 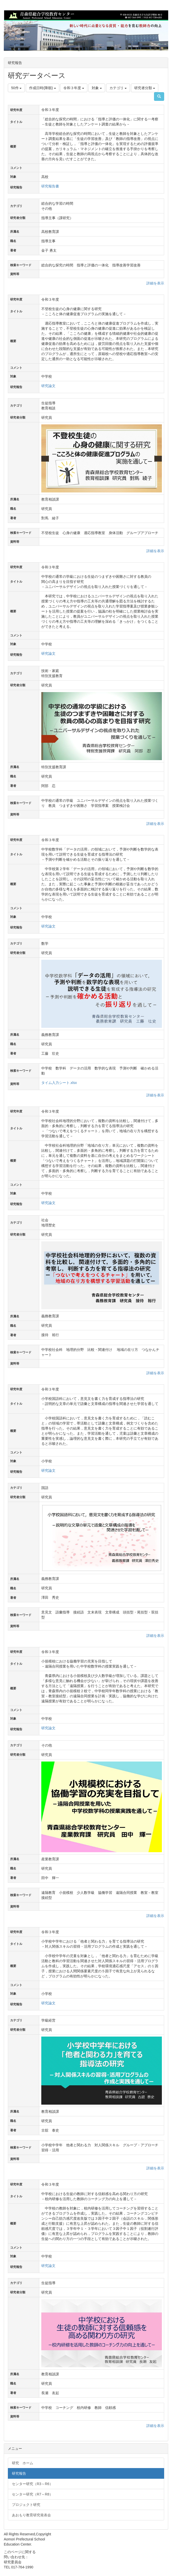 What do you see at coordinates (50, 186) in the screenshot?
I see `研究報告書` at bounding box center [50, 186].